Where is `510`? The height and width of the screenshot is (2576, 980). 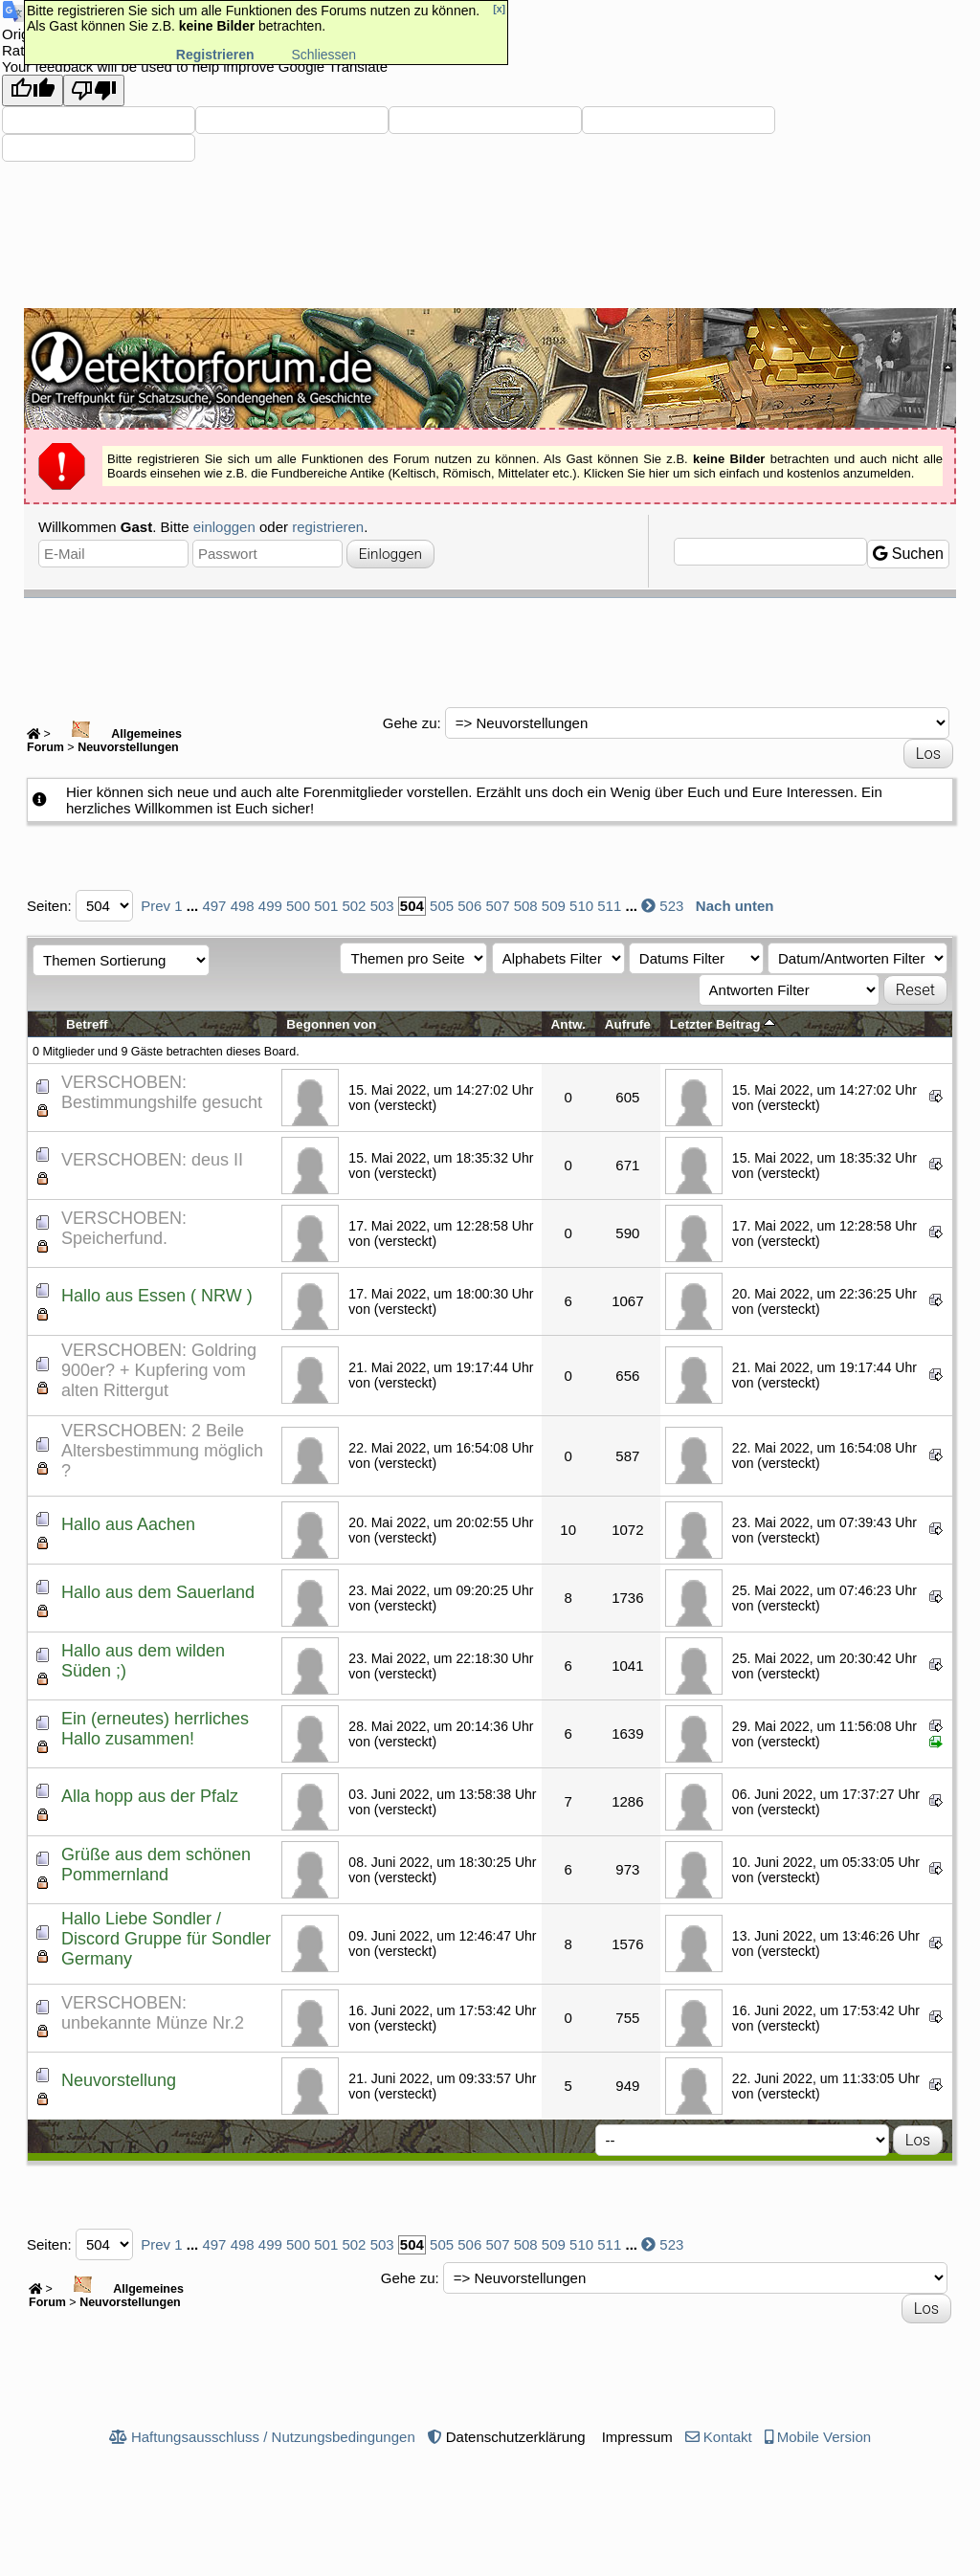
510 is located at coordinates (581, 906).